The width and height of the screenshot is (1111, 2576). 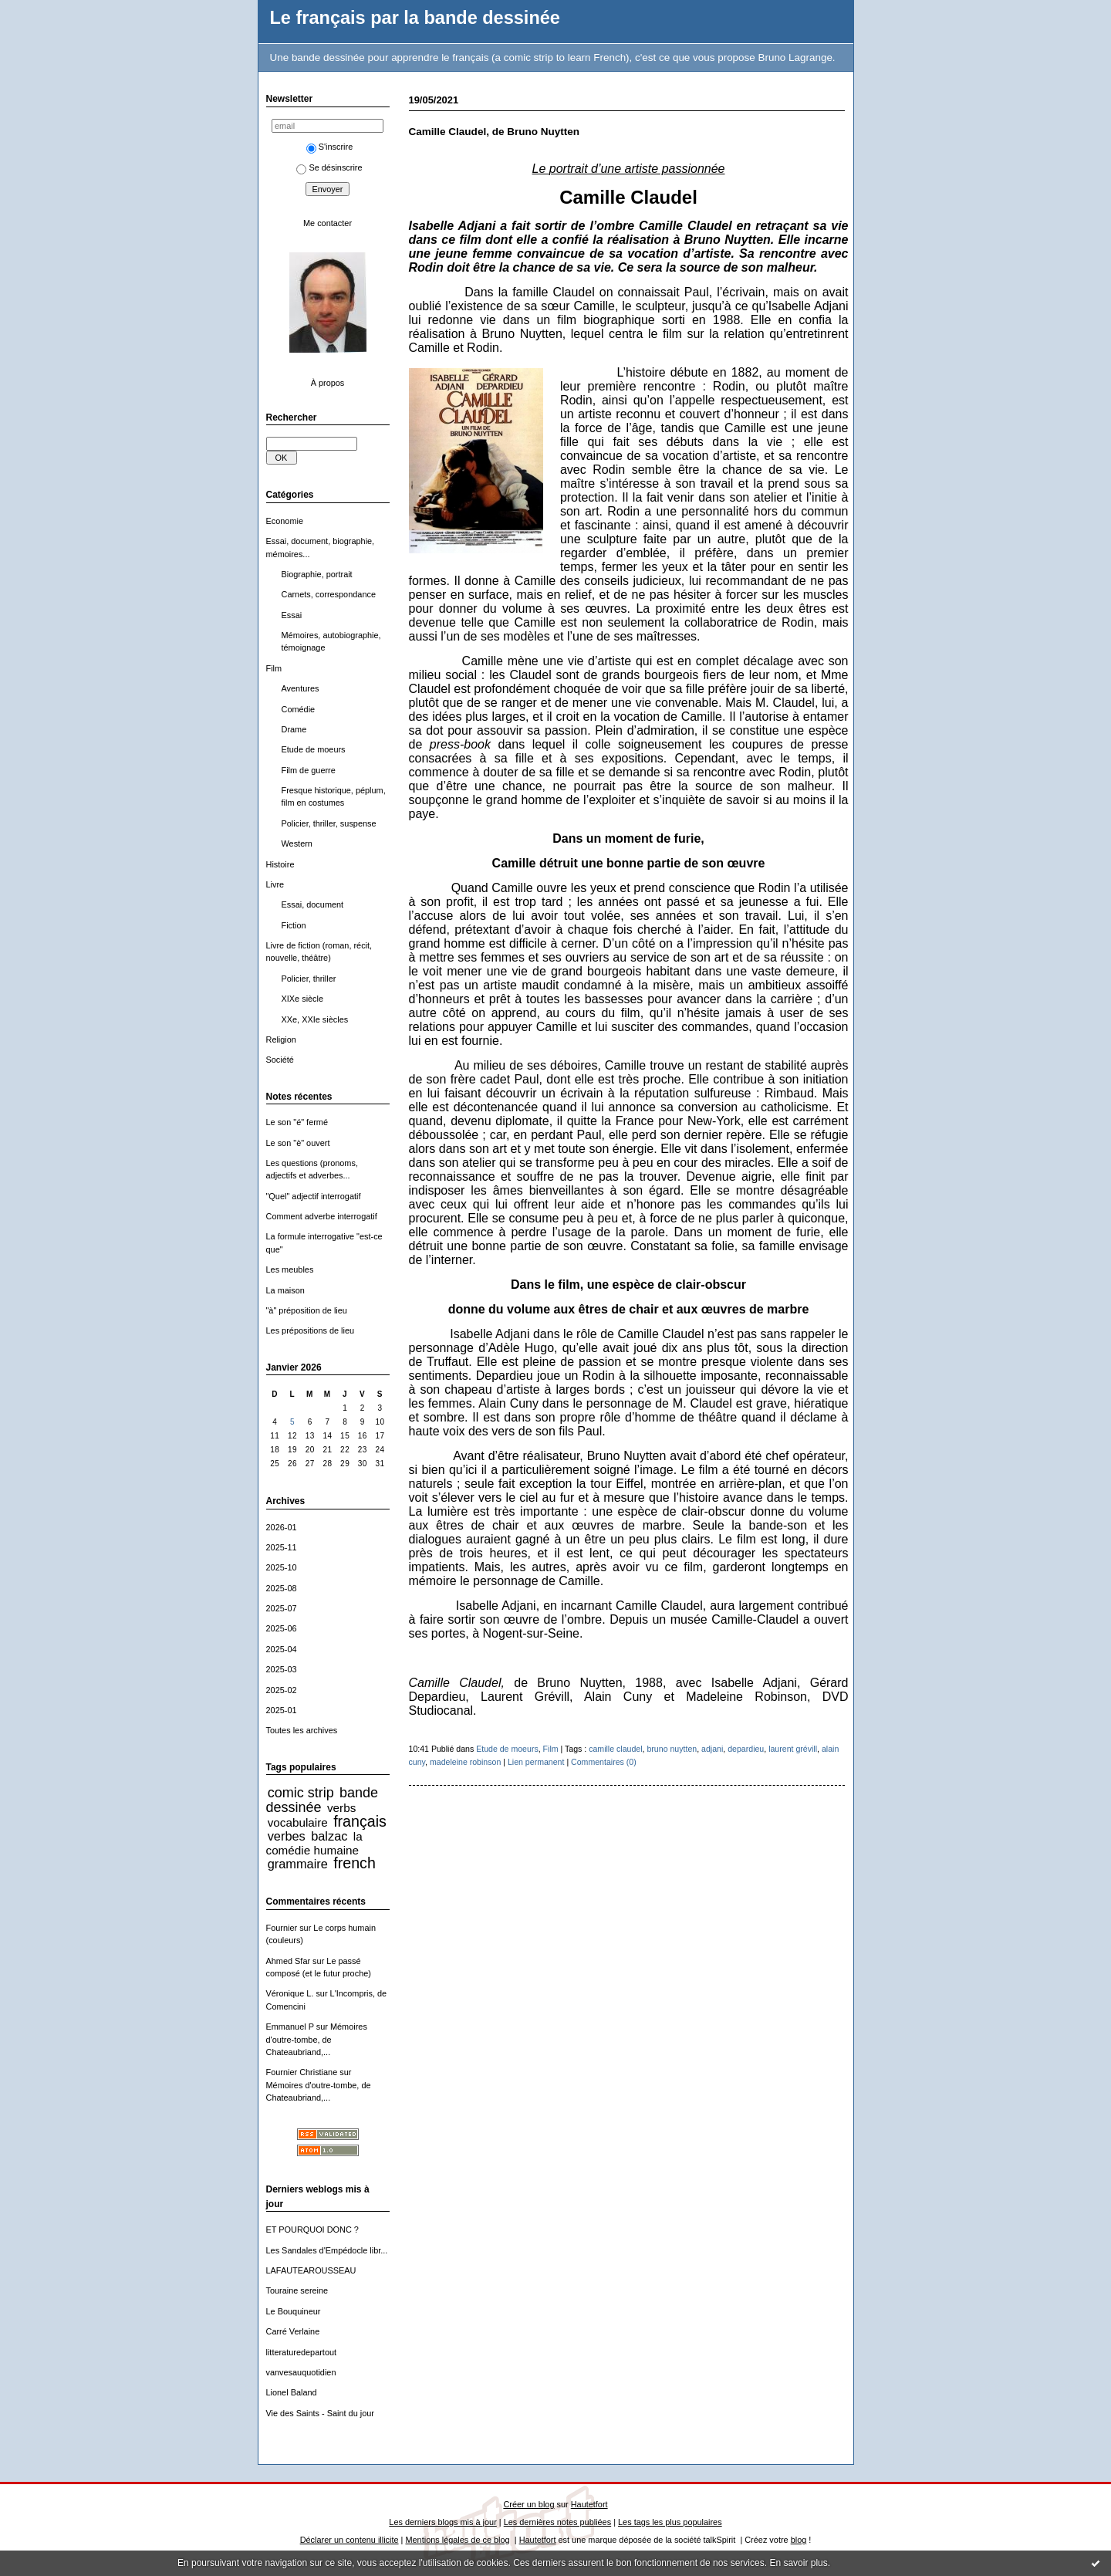 What do you see at coordinates (314, 1843) in the screenshot?
I see `la comédie humaine` at bounding box center [314, 1843].